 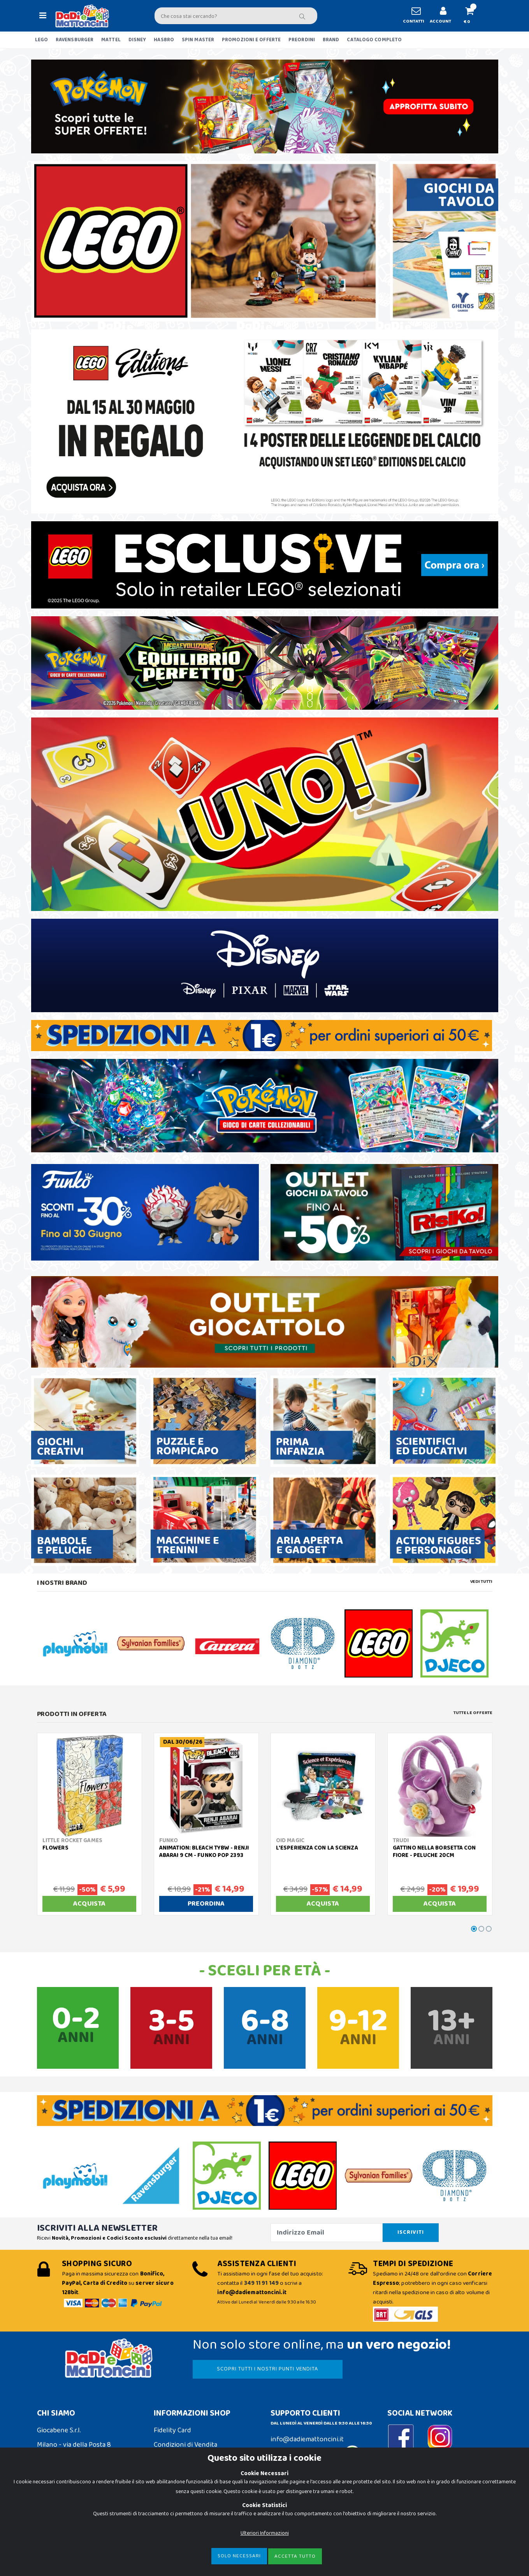 What do you see at coordinates (185, 2444) in the screenshot?
I see `Condizioni di Vendita` at bounding box center [185, 2444].